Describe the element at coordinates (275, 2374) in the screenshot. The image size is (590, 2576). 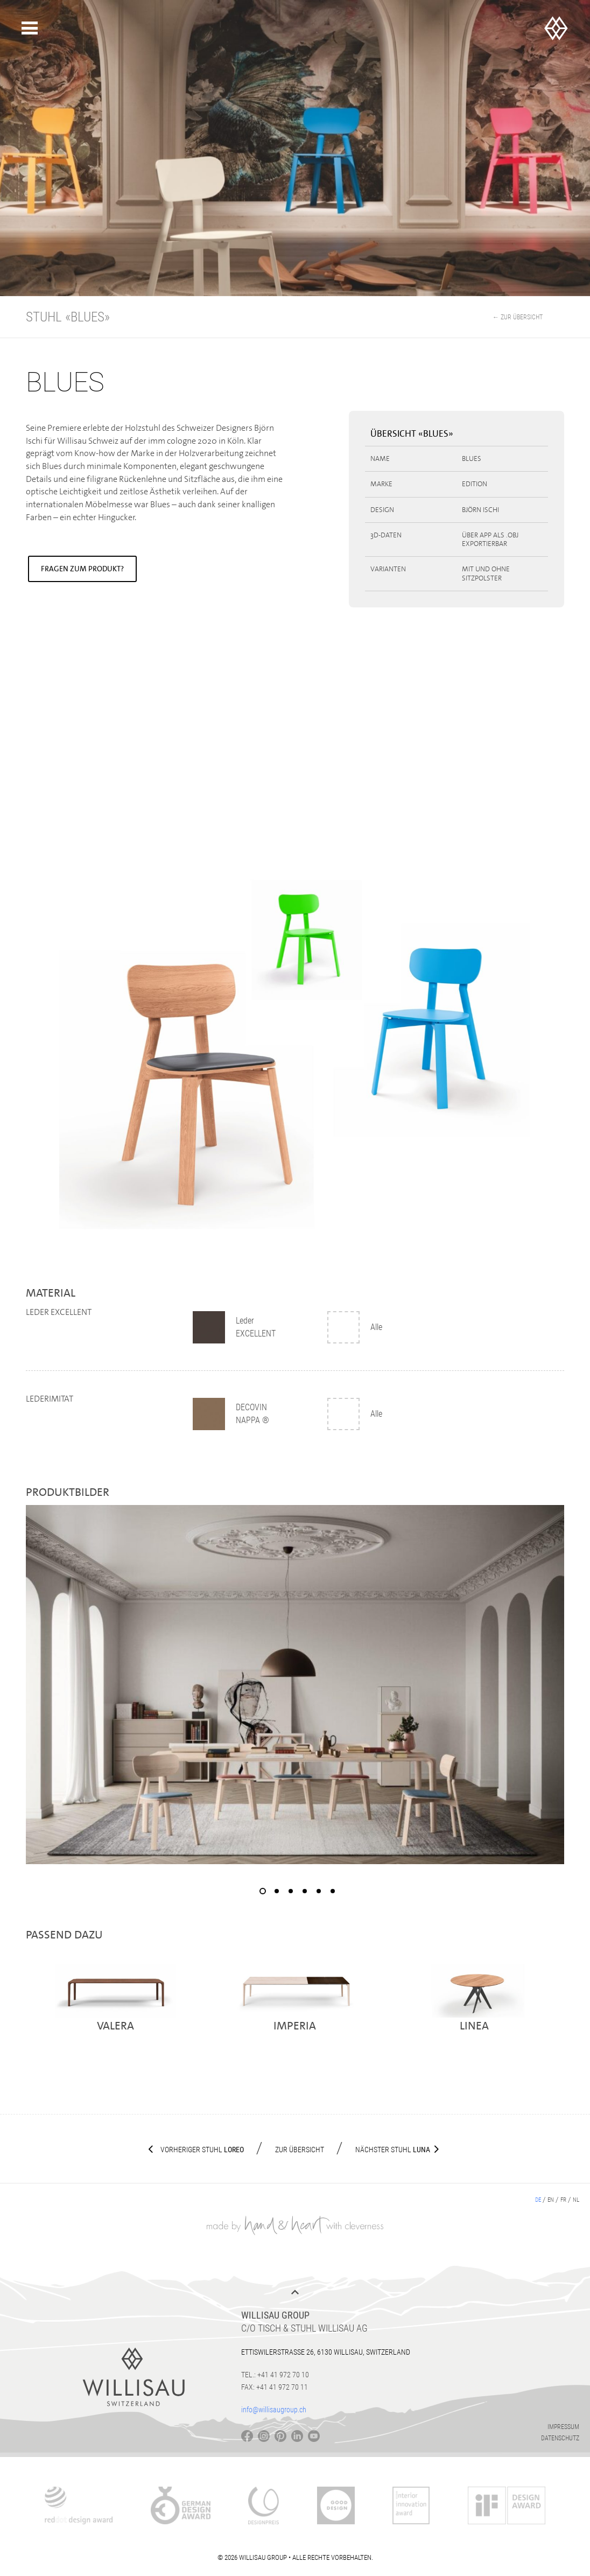
I see `Tel.: +41 41 972 70 10` at that location.